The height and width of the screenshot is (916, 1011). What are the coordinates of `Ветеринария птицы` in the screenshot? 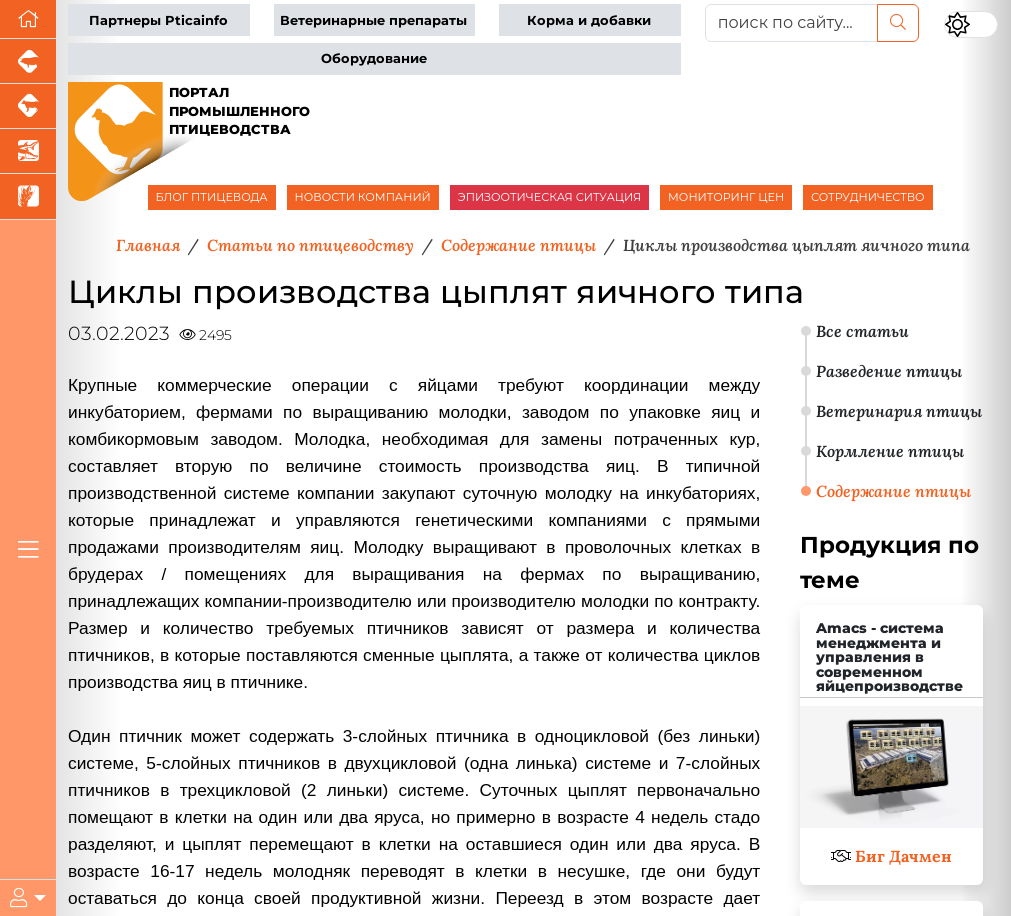 It's located at (899, 411).